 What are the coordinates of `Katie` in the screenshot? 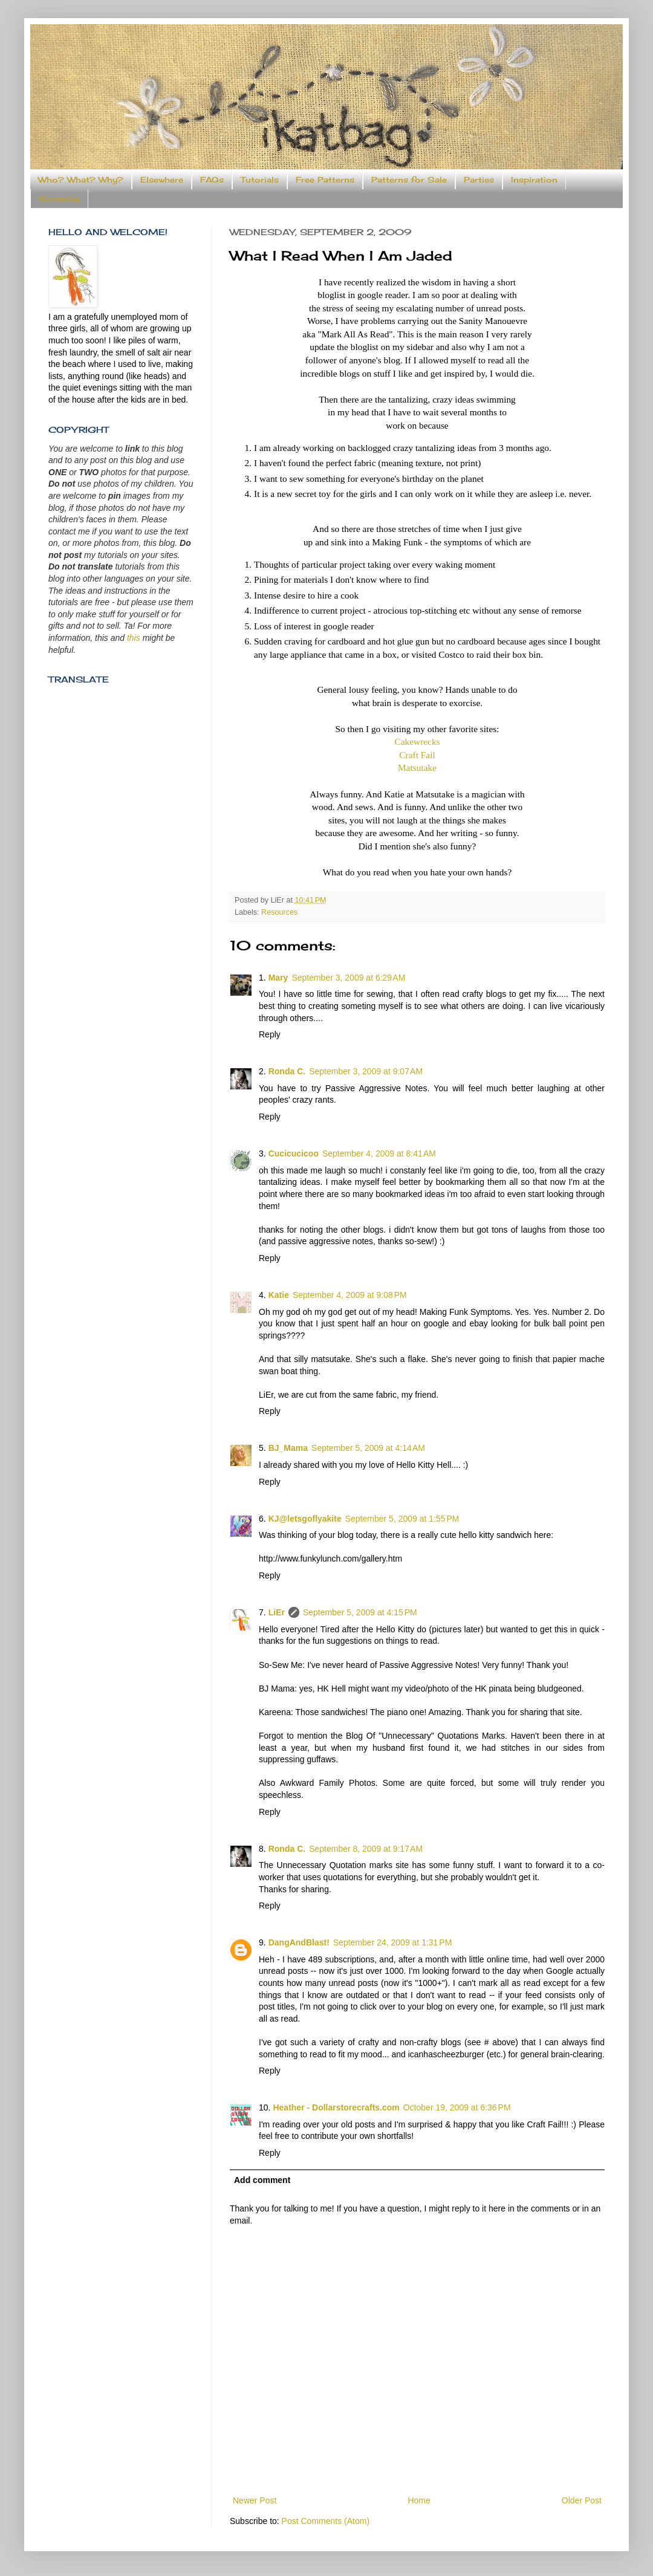 It's located at (278, 1295).